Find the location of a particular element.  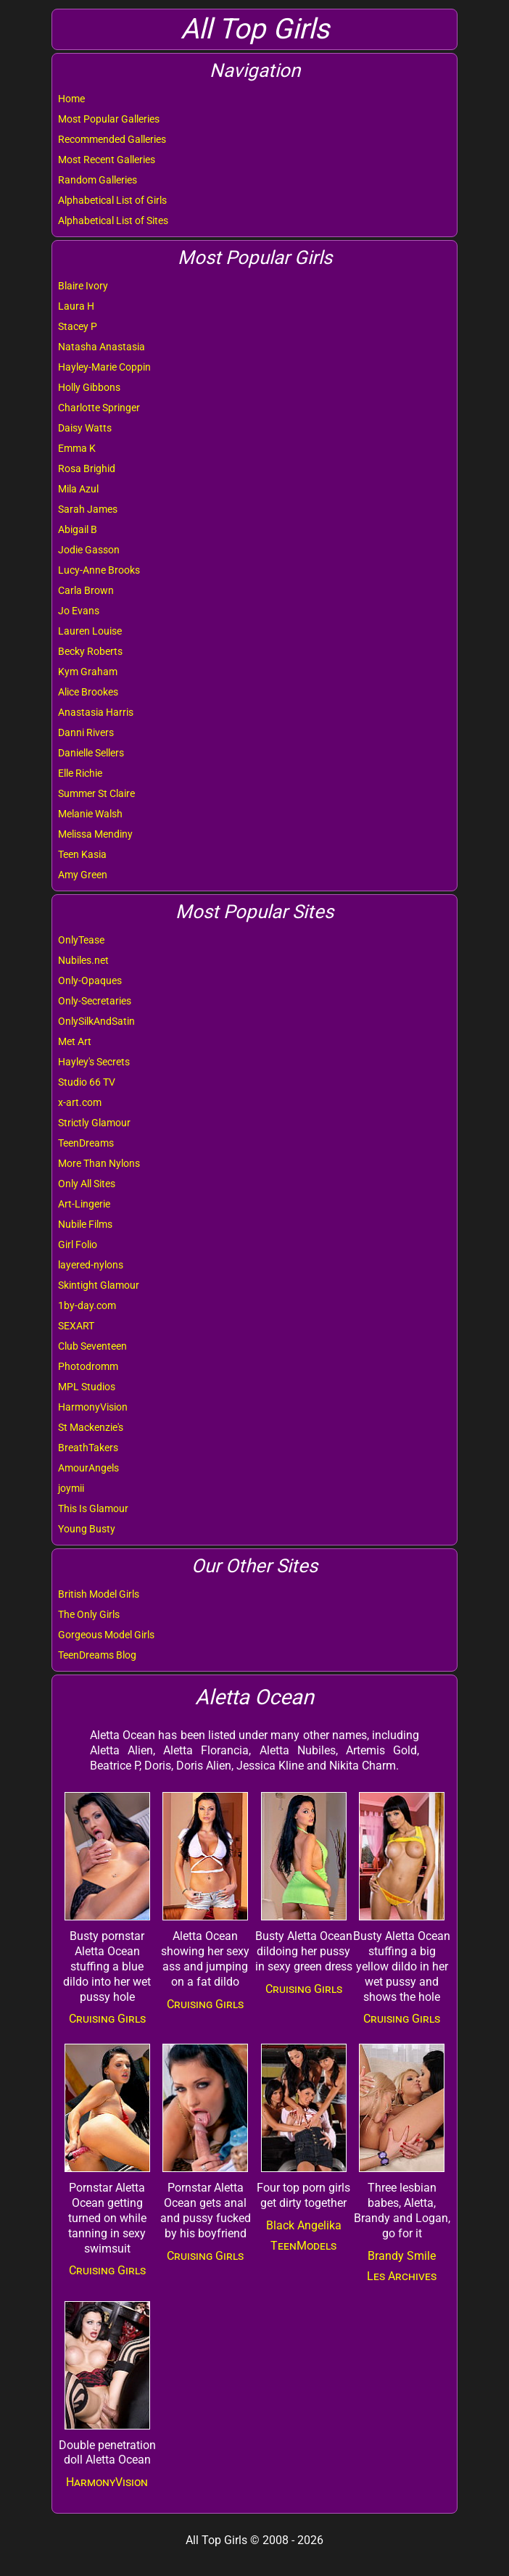

This Is Glamour is located at coordinates (93, 1508).